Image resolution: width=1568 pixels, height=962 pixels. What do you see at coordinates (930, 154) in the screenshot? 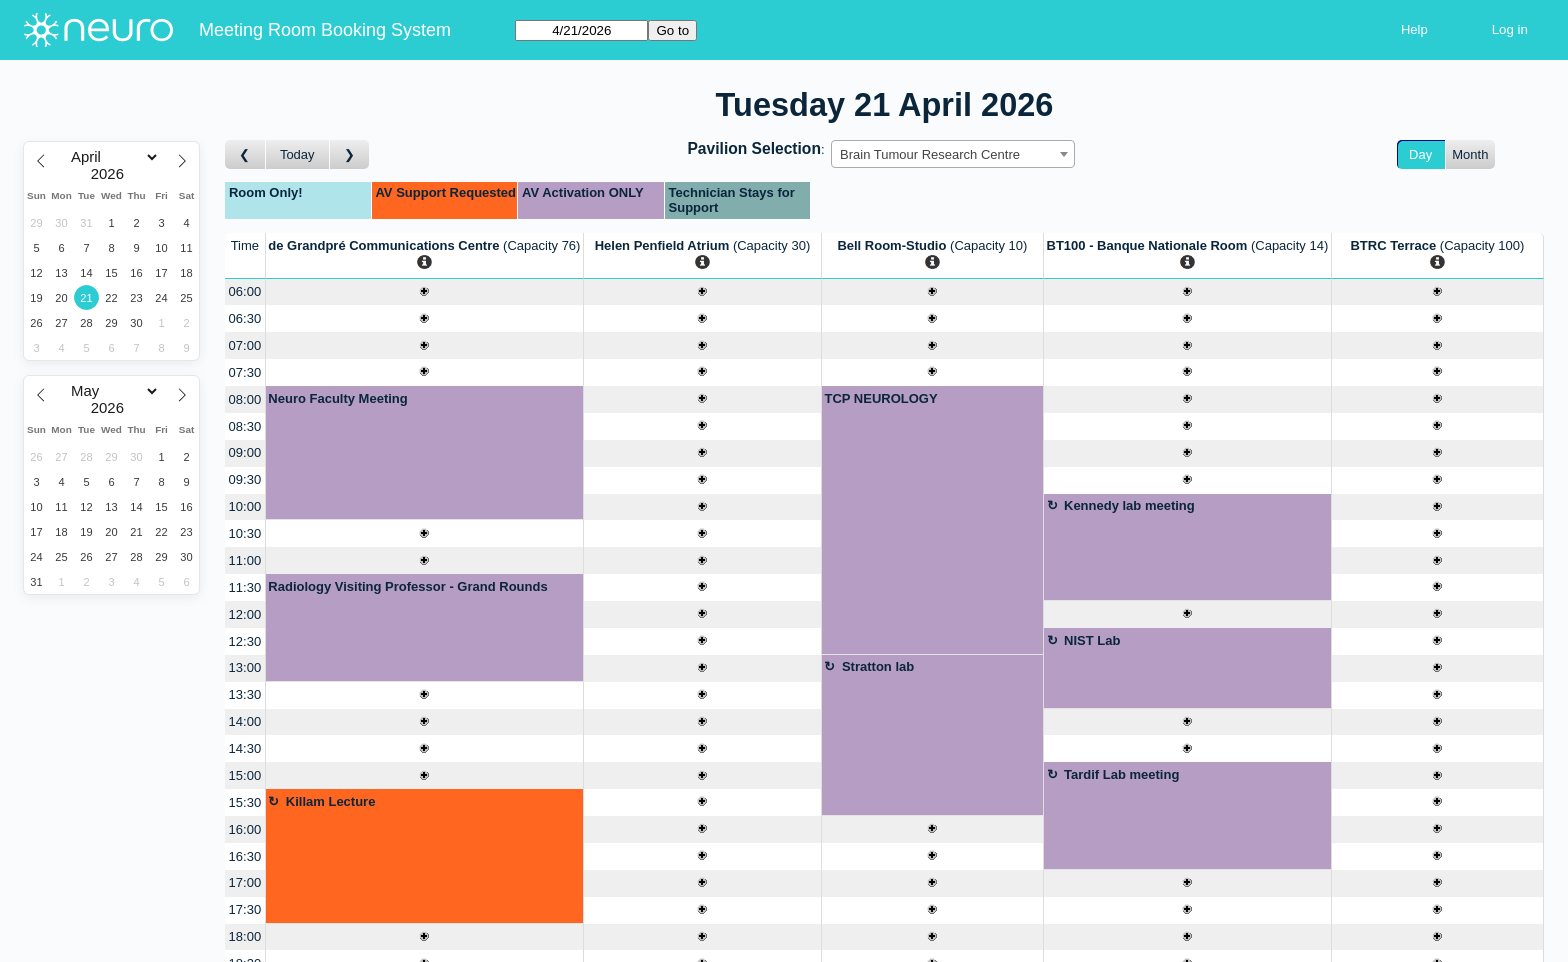
I see `Brain Tumour Research Centre [textbox]` at bounding box center [930, 154].